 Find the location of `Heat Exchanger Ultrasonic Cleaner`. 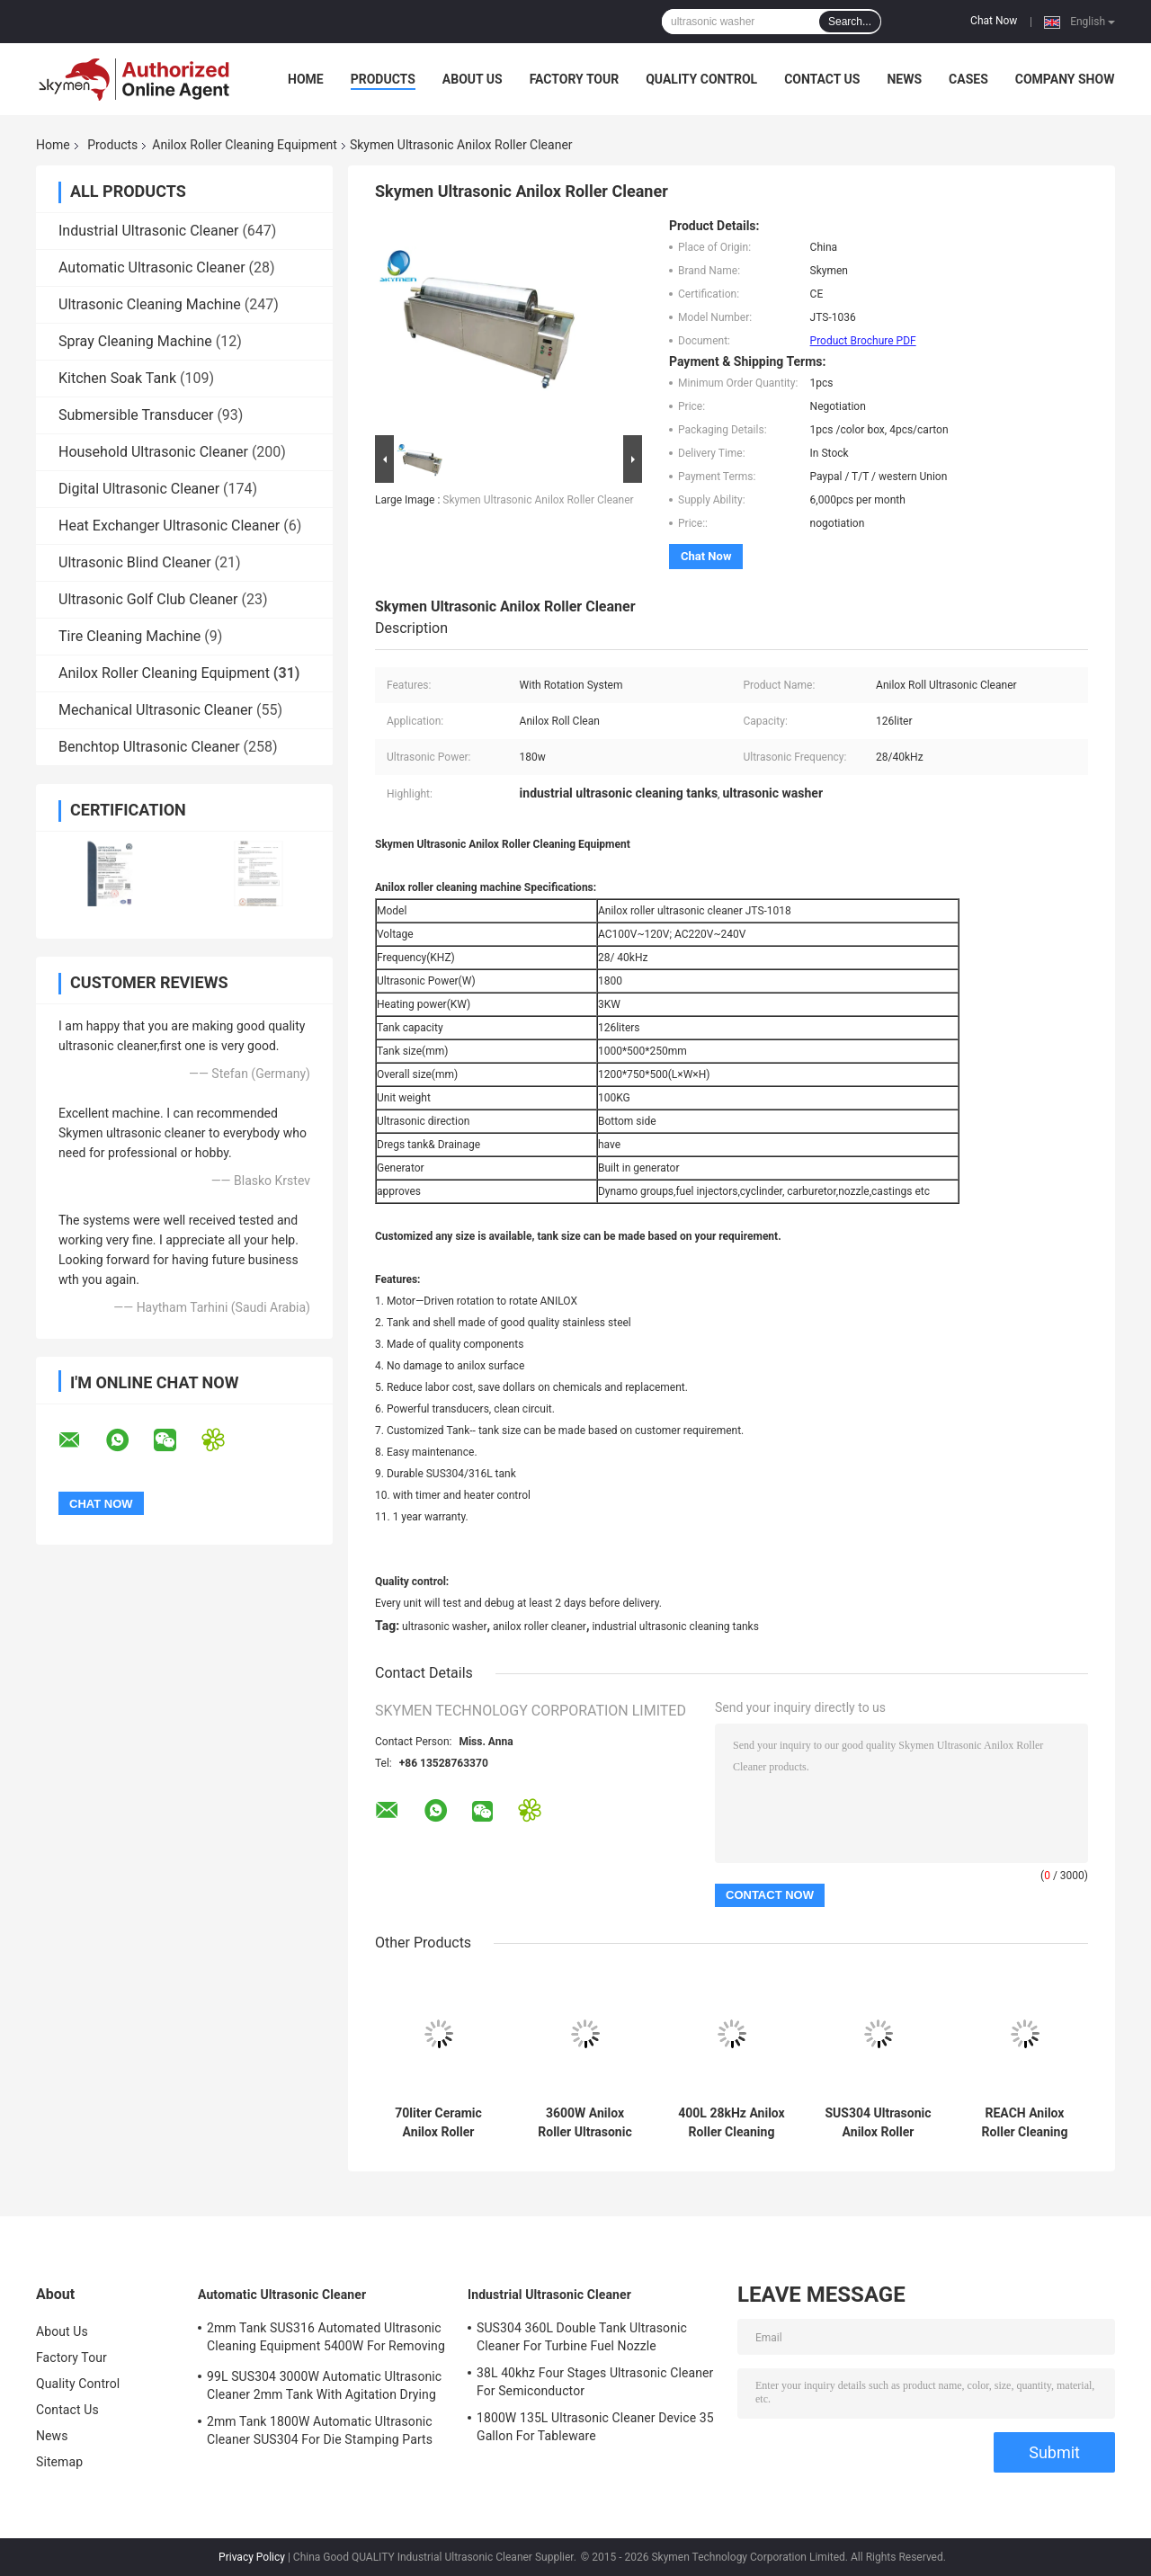

Heat Exchanger Ultrasonic Cleaner is located at coordinates (169, 525).